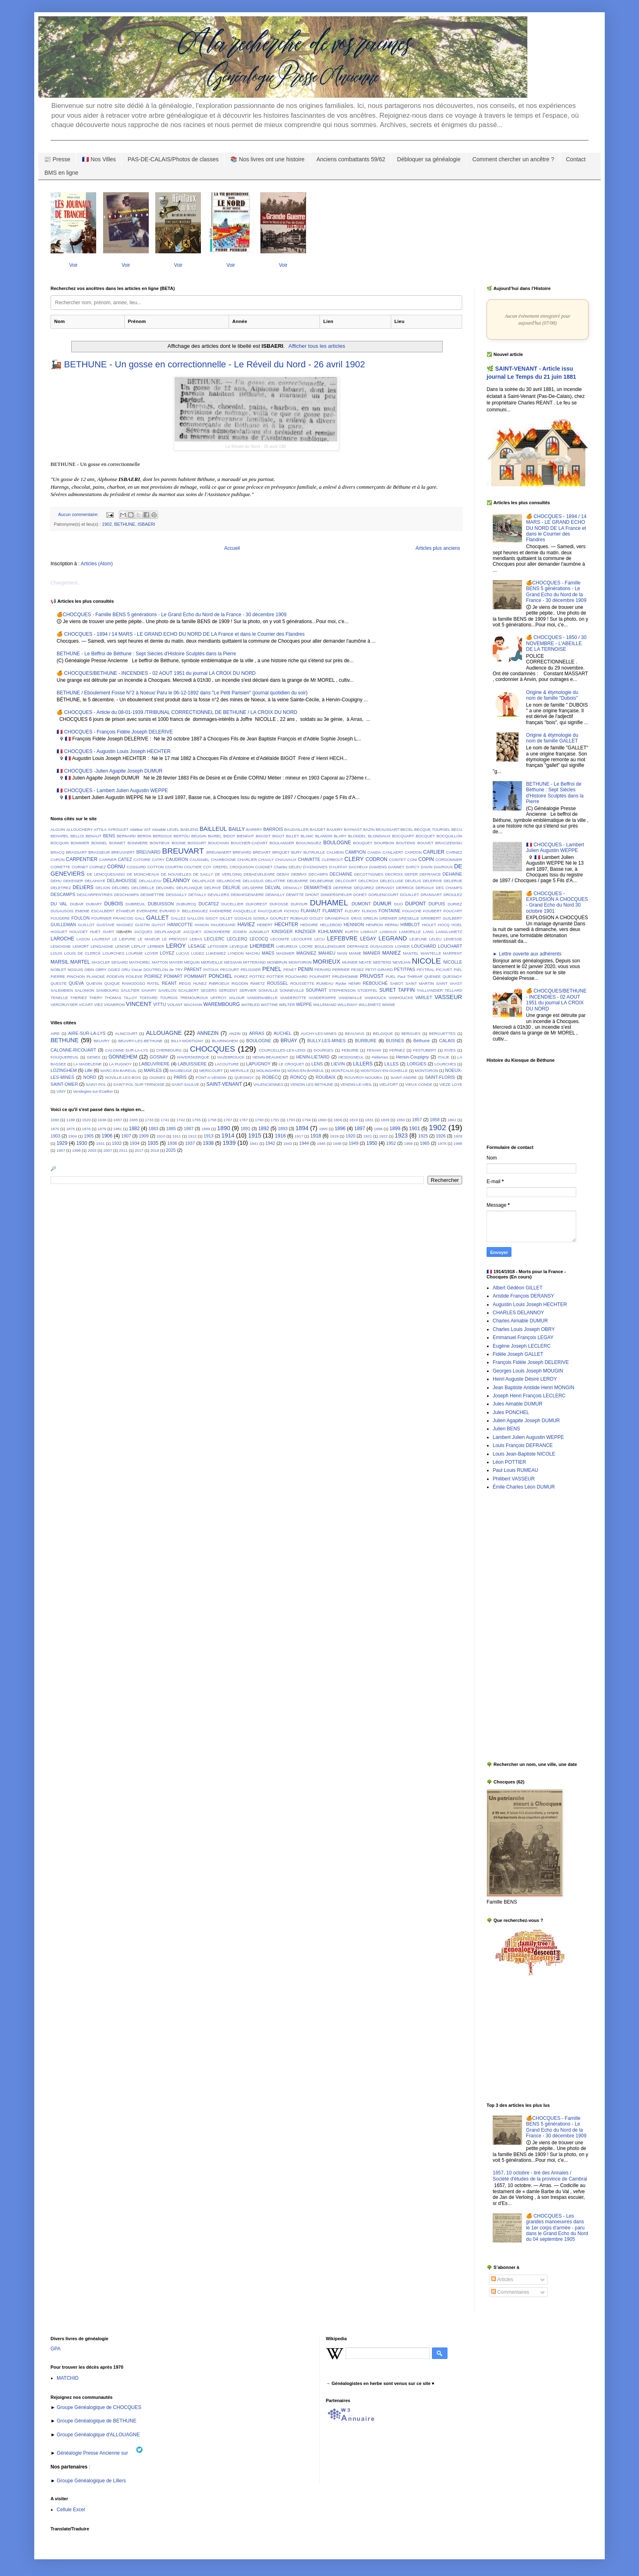 This screenshot has height=2576, width=639. I want to click on 🚂 BETHUNE - Un gosse en correctionnelle - Le Réveil du Nord - 26 avril 1902, so click(208, 364).